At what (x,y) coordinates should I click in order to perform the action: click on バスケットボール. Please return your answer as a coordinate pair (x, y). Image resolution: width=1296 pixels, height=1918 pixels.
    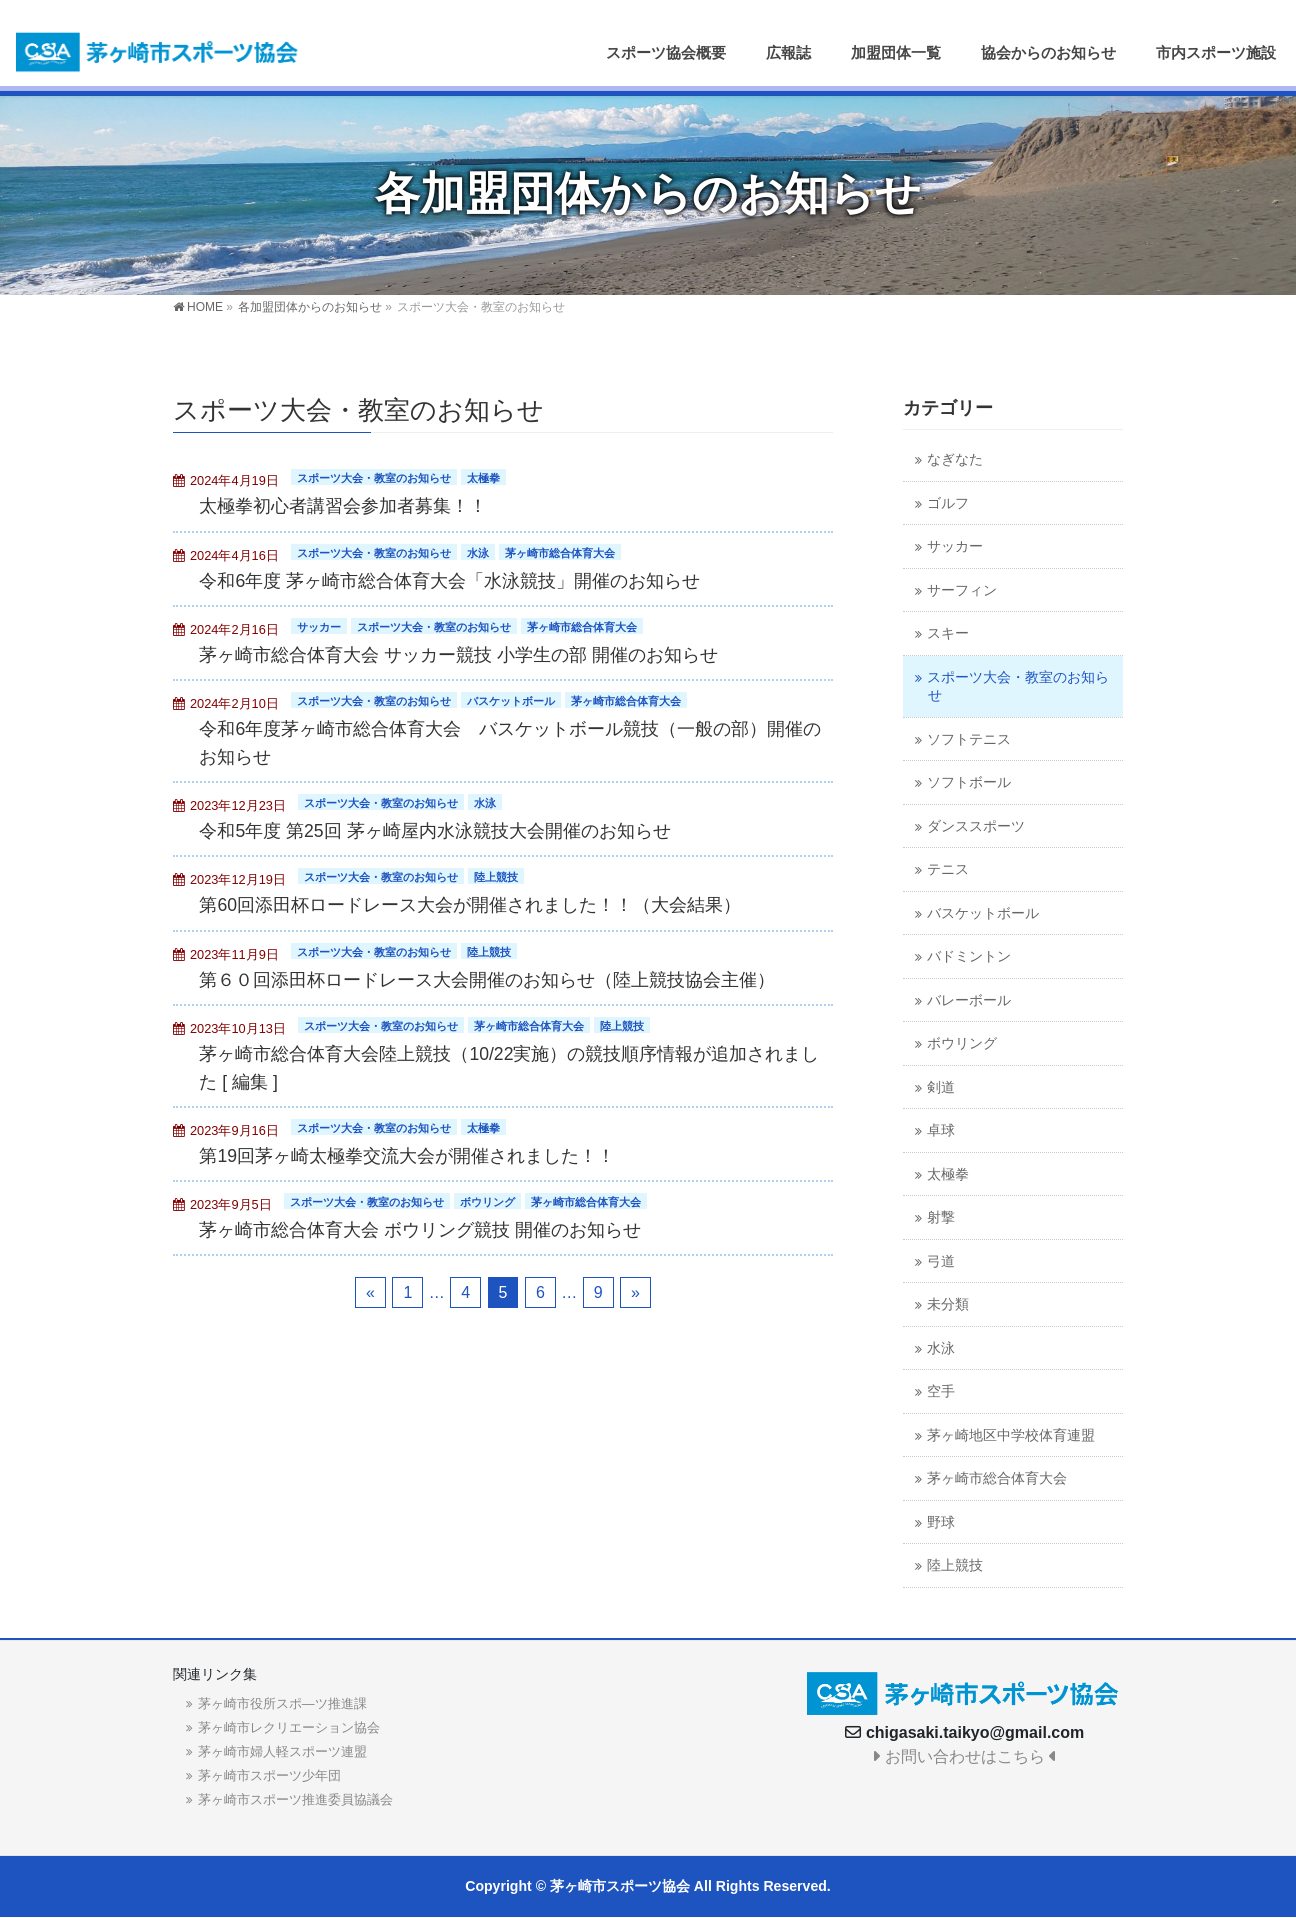
    Looking at the image, I should click on (511, 701).